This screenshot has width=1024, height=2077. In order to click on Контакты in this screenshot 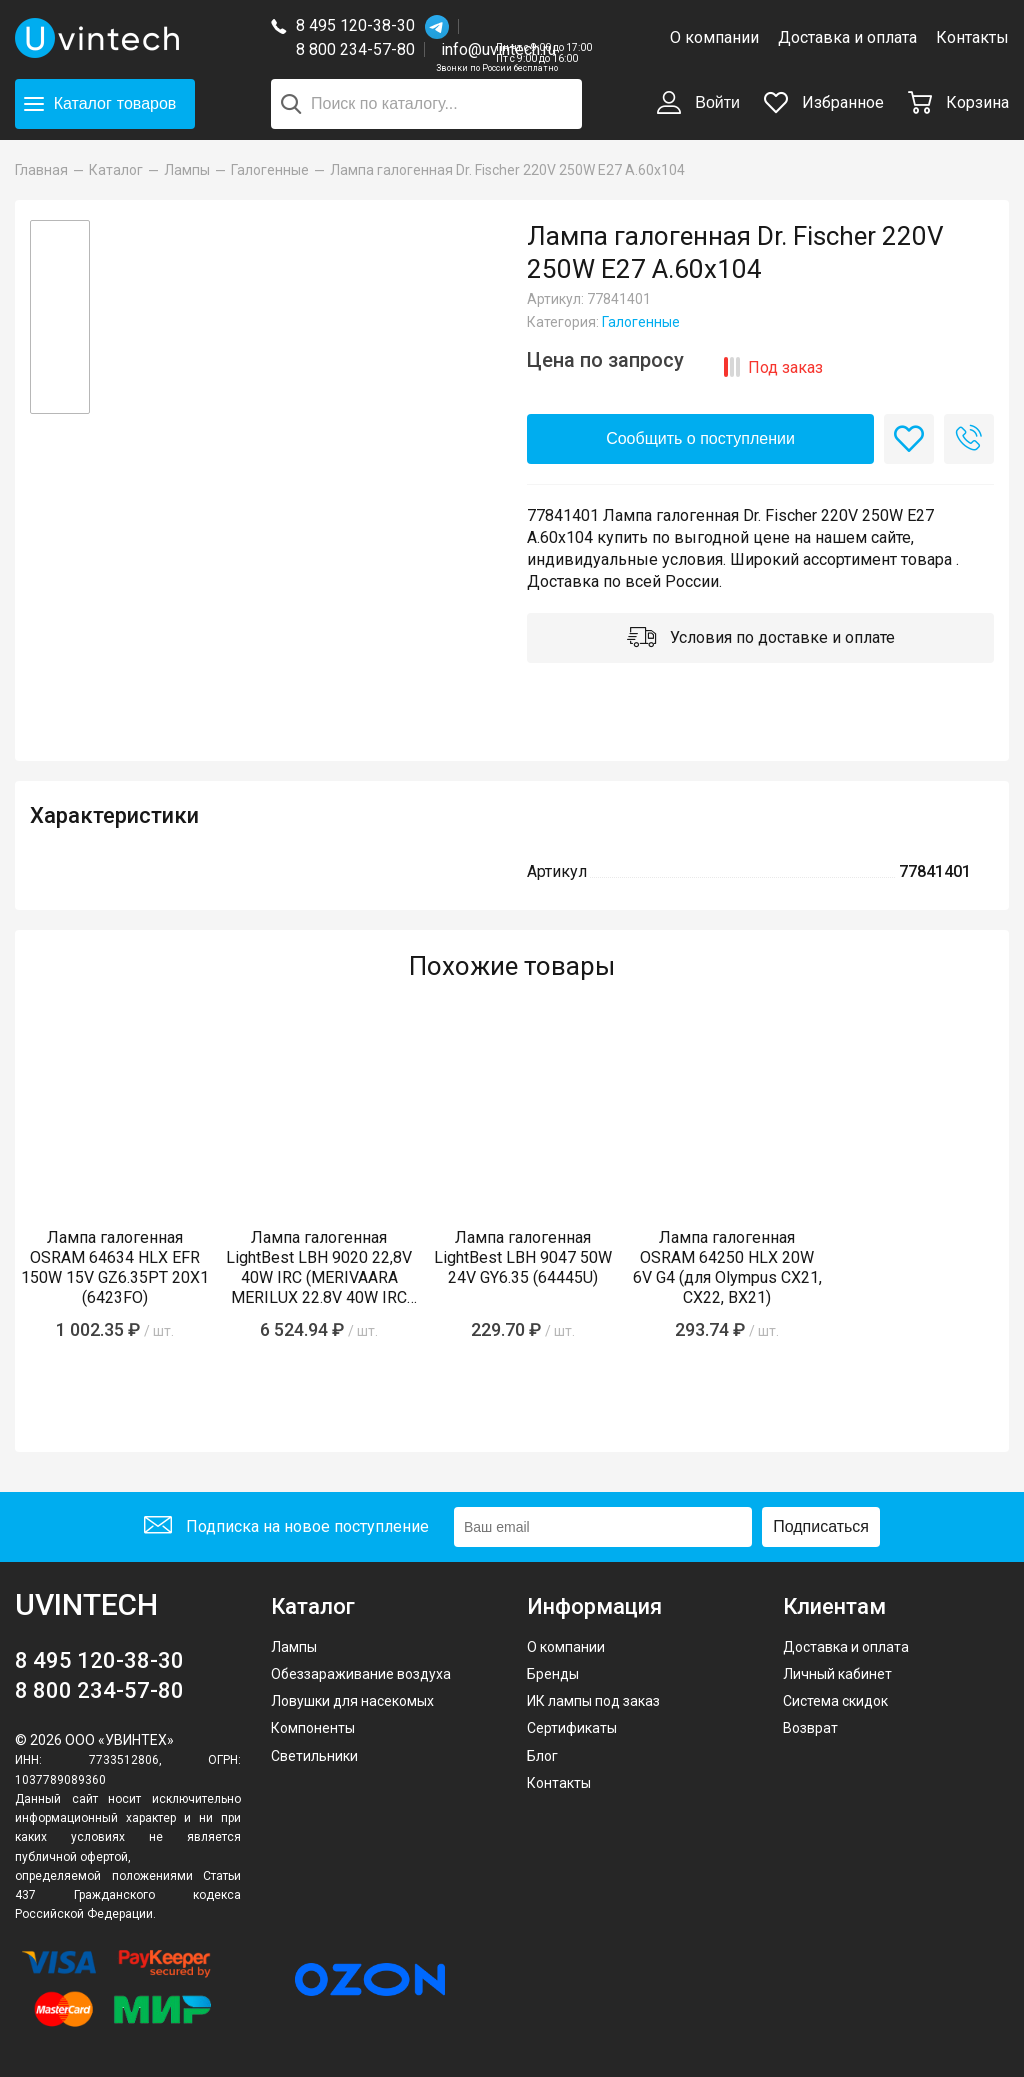, I will do `click(972, 37)`.